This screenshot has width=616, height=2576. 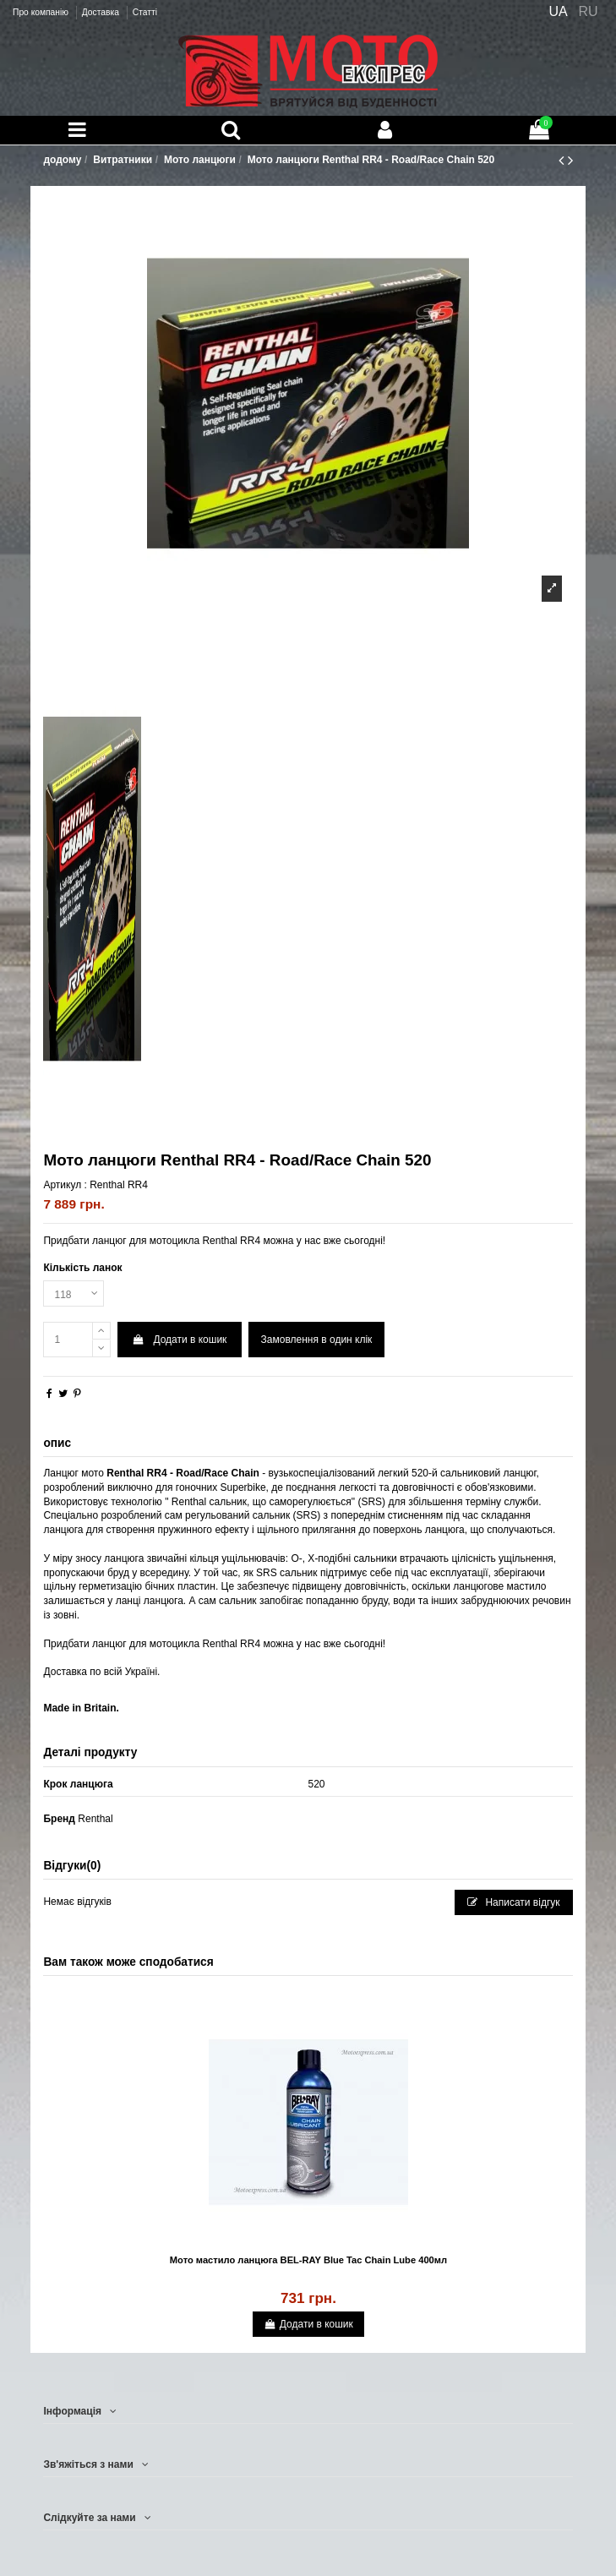 I want to click on [Кількість ланок], so click(x=73, y=1293).